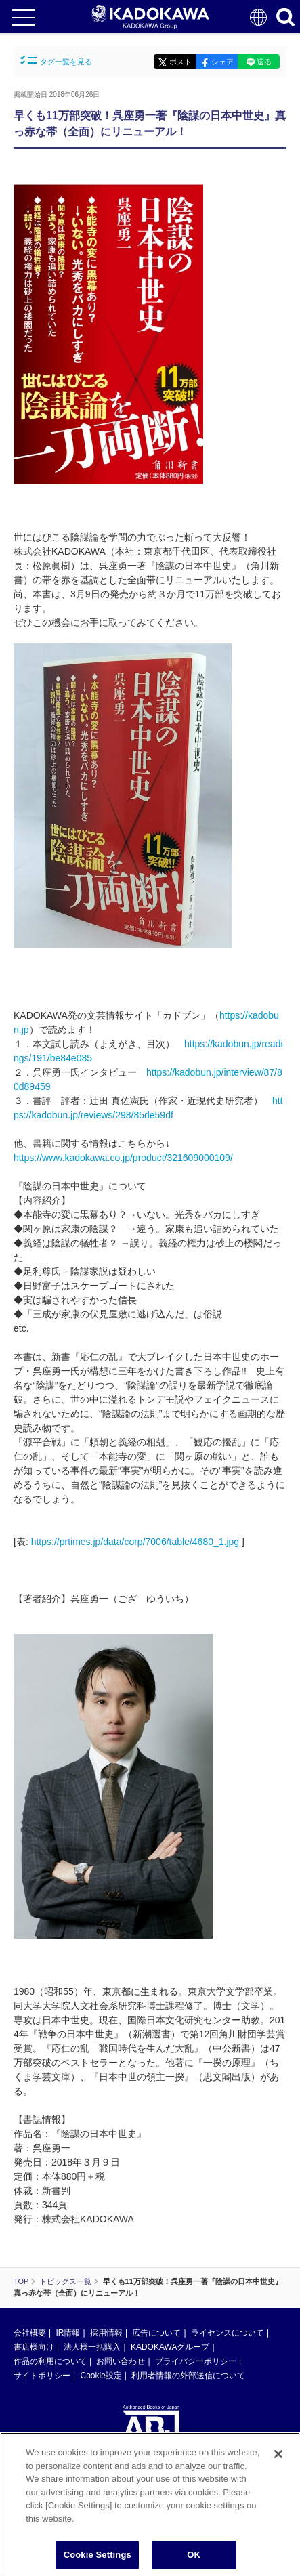 The image size is (300, 2576). Describe the element at coordinates (222, 62) in the screenshot. I see `シェア` at that location.